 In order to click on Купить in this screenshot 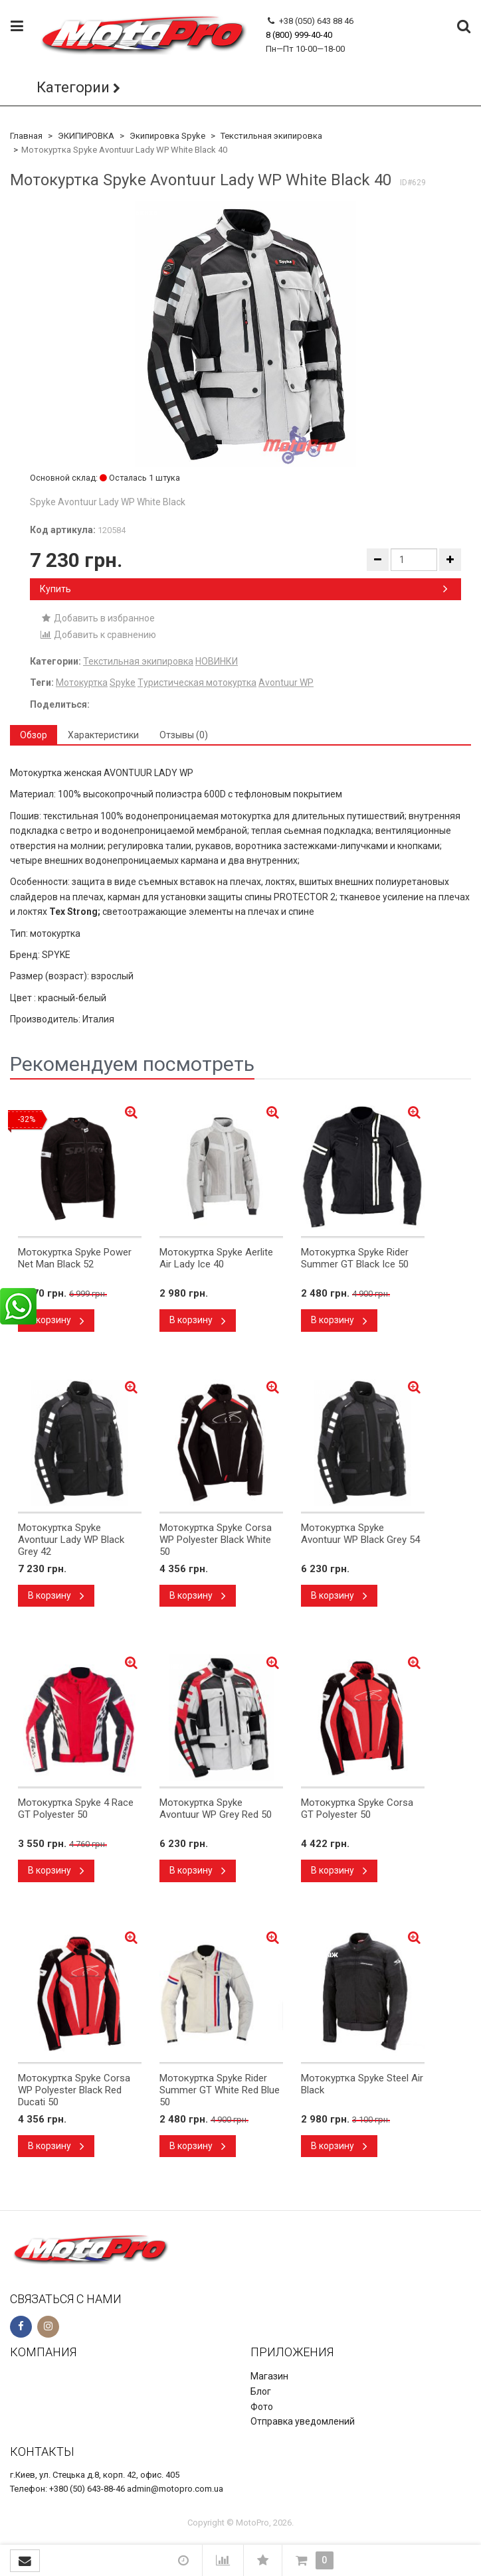, I will do `click(244, 589)`.